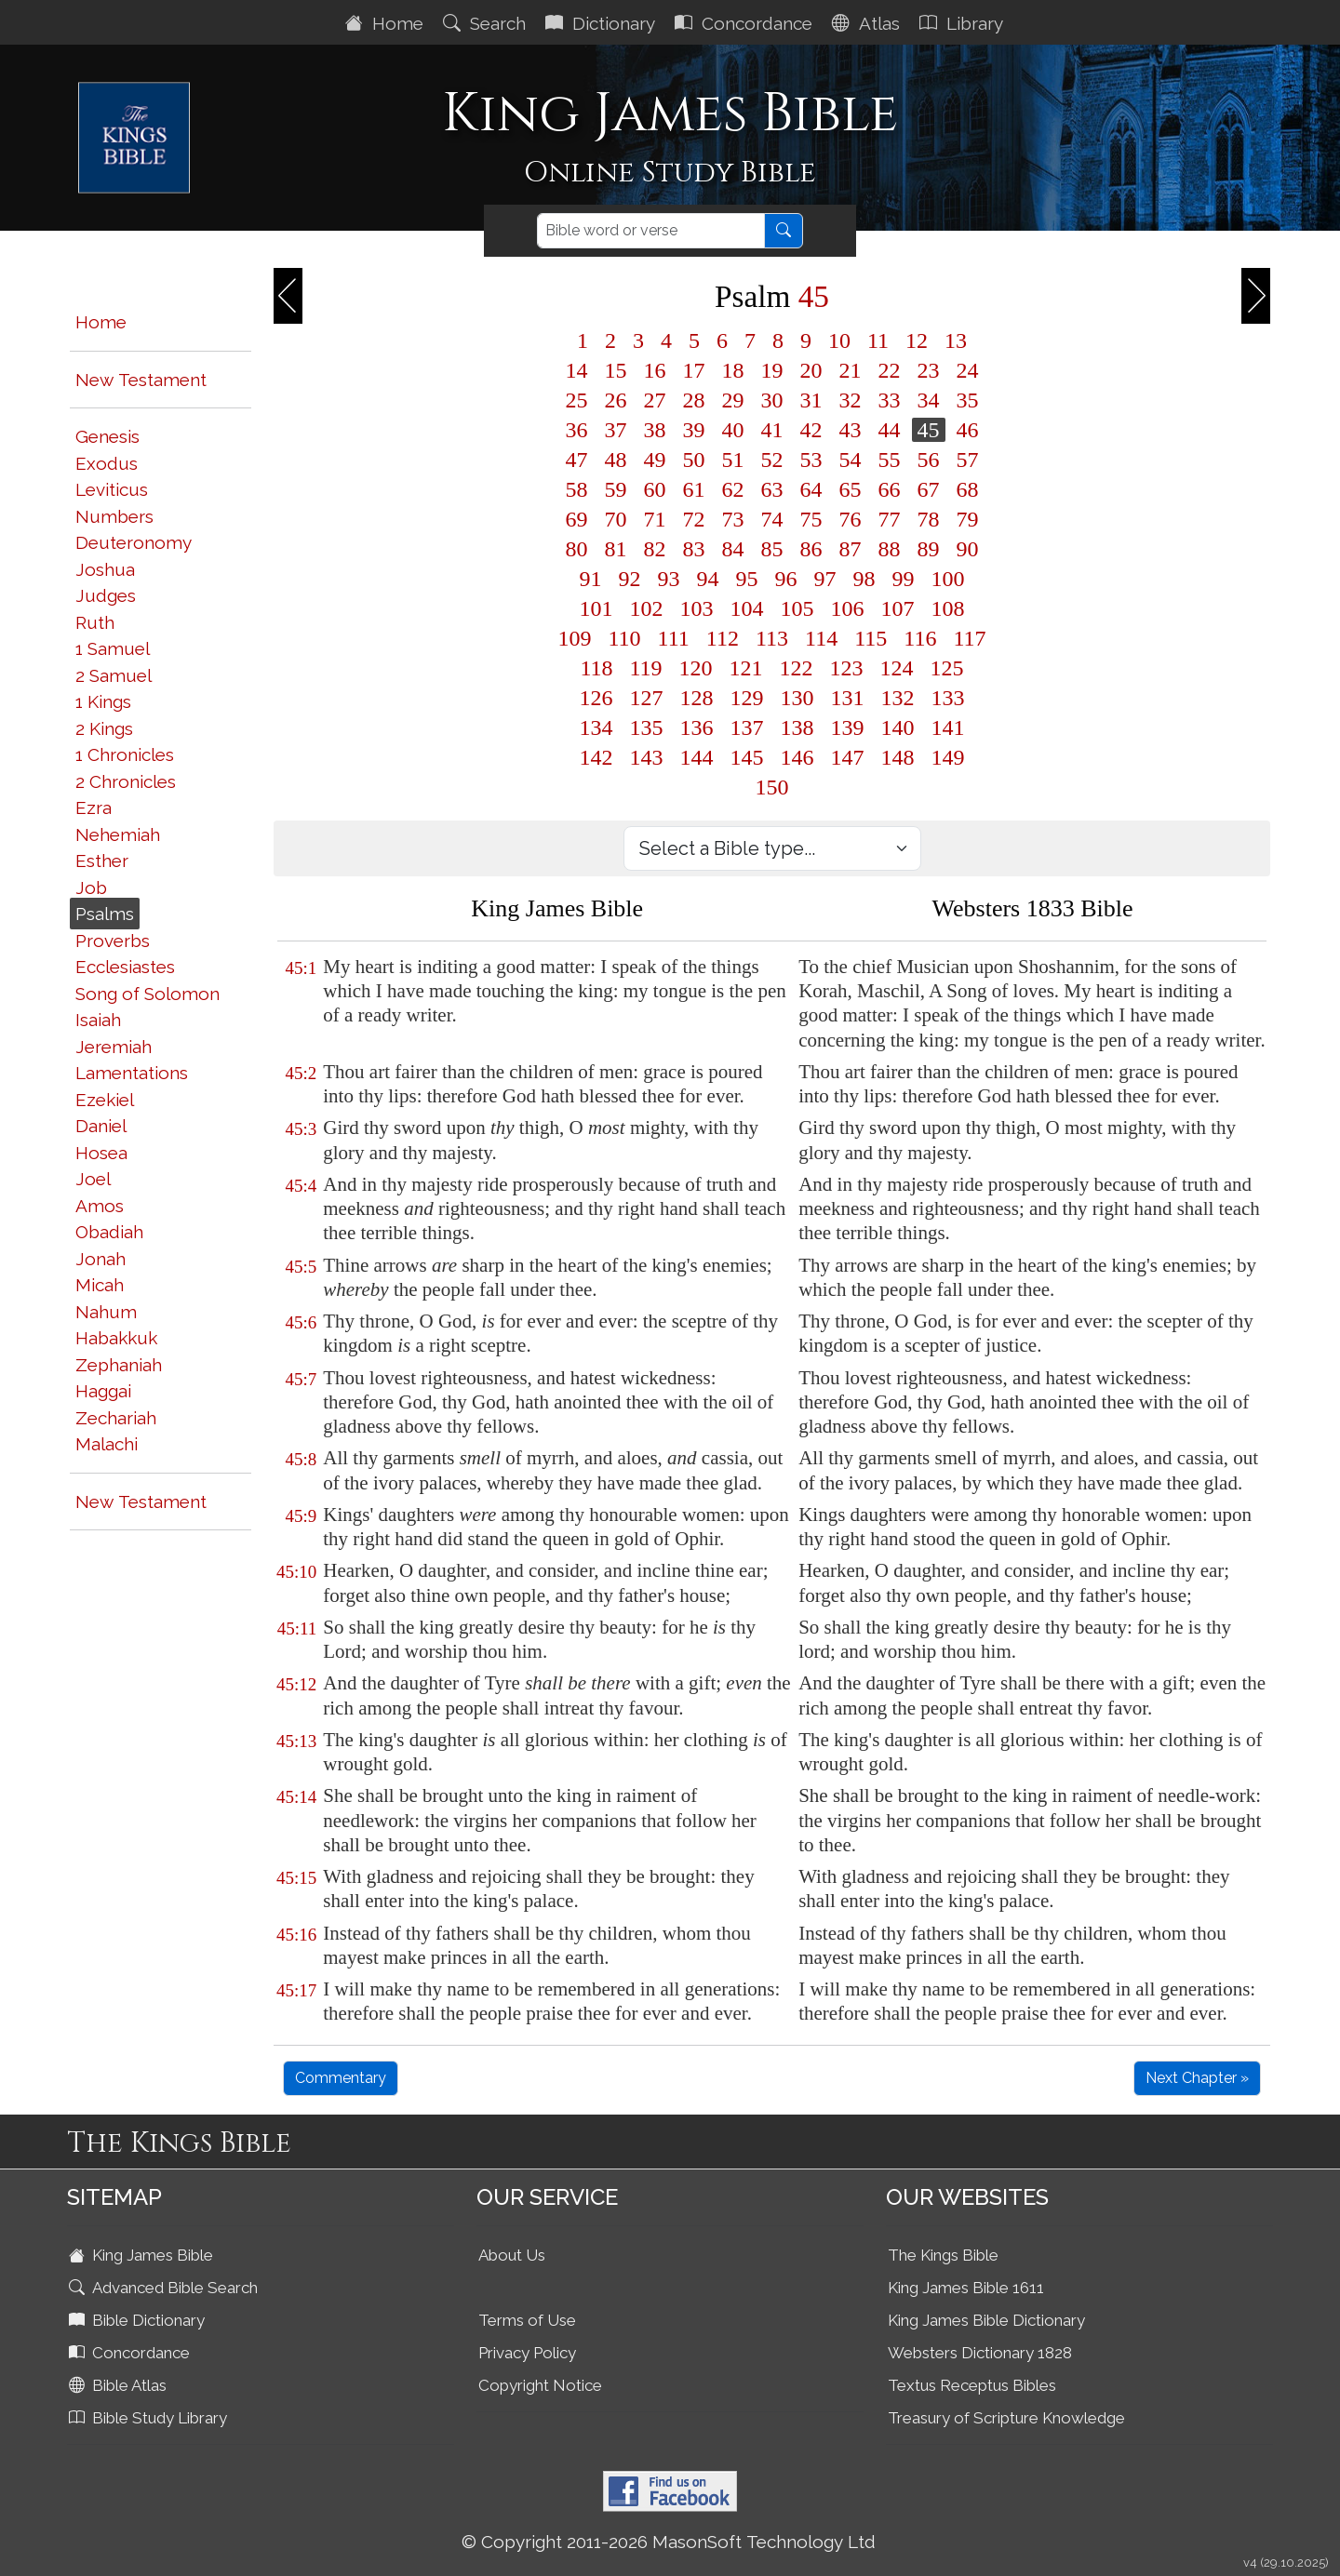 The height and width of the screenshot is (2576, 1340). I want to click on 72, so click(694, 519).